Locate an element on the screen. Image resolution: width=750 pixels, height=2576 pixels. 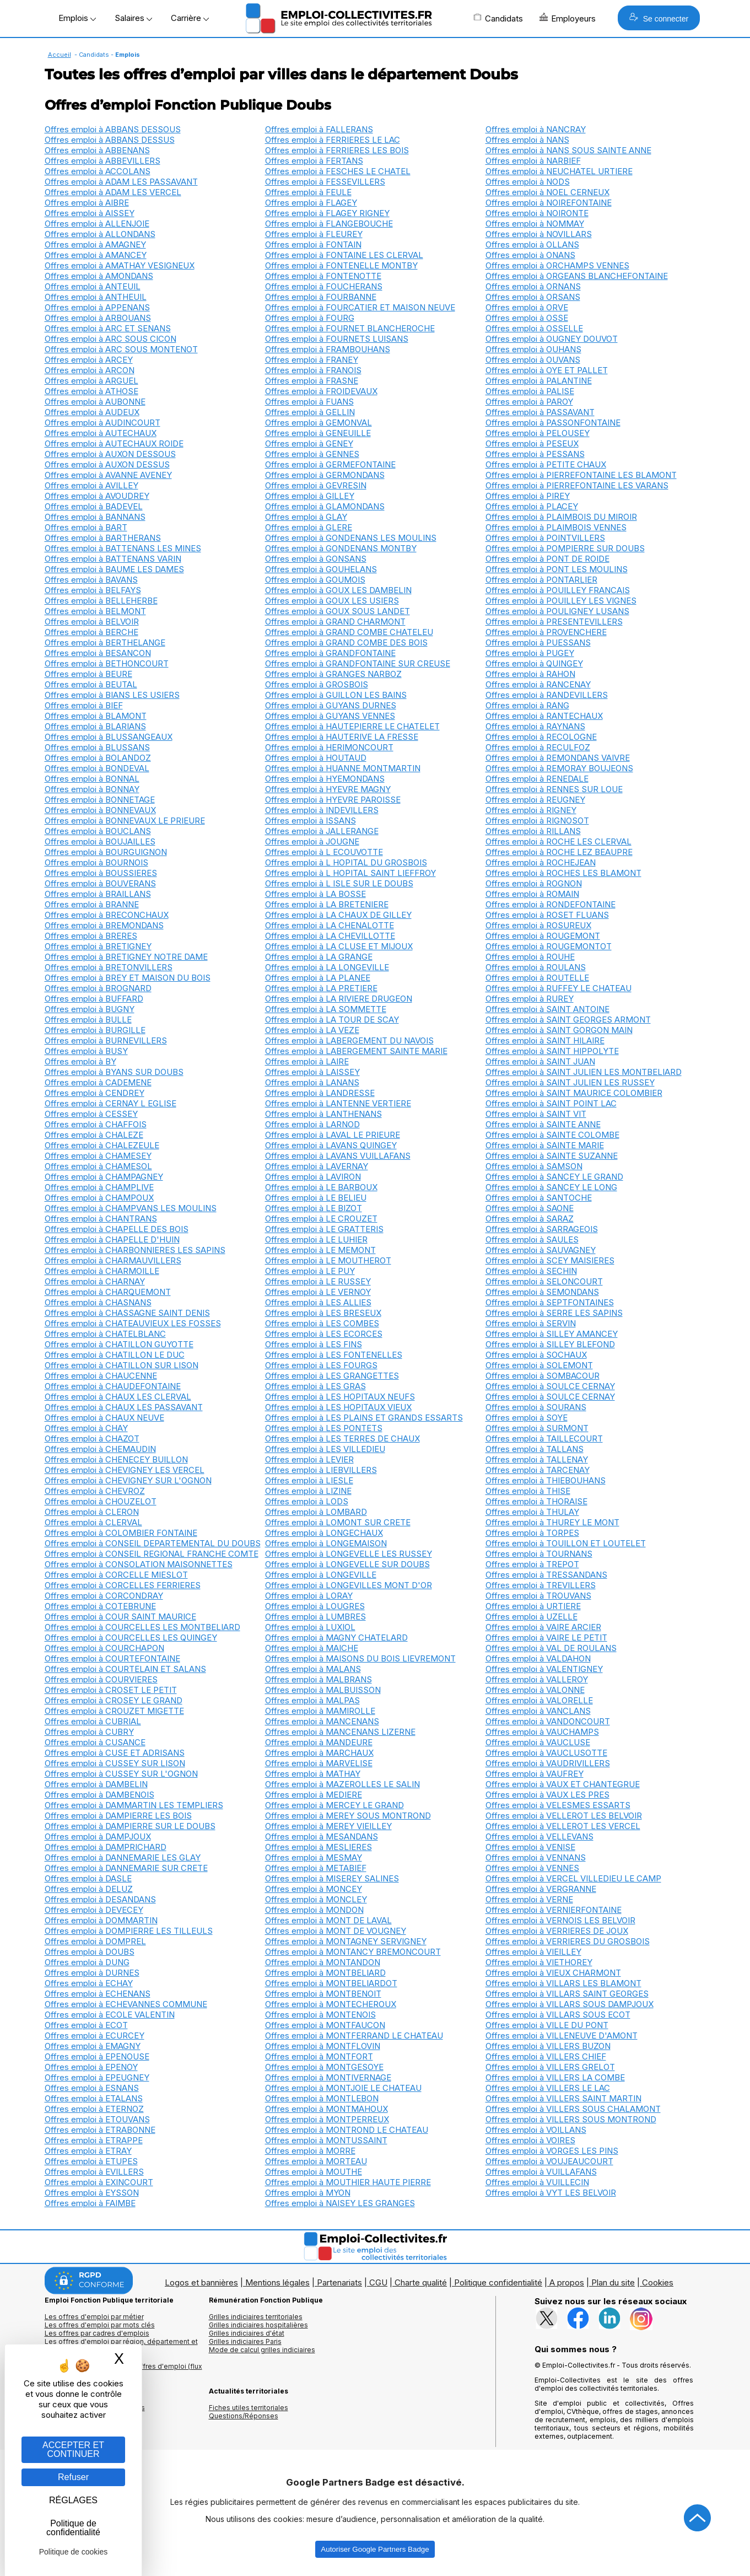
Grilles indiciaires d'état is located at coordinates (246, 2333).